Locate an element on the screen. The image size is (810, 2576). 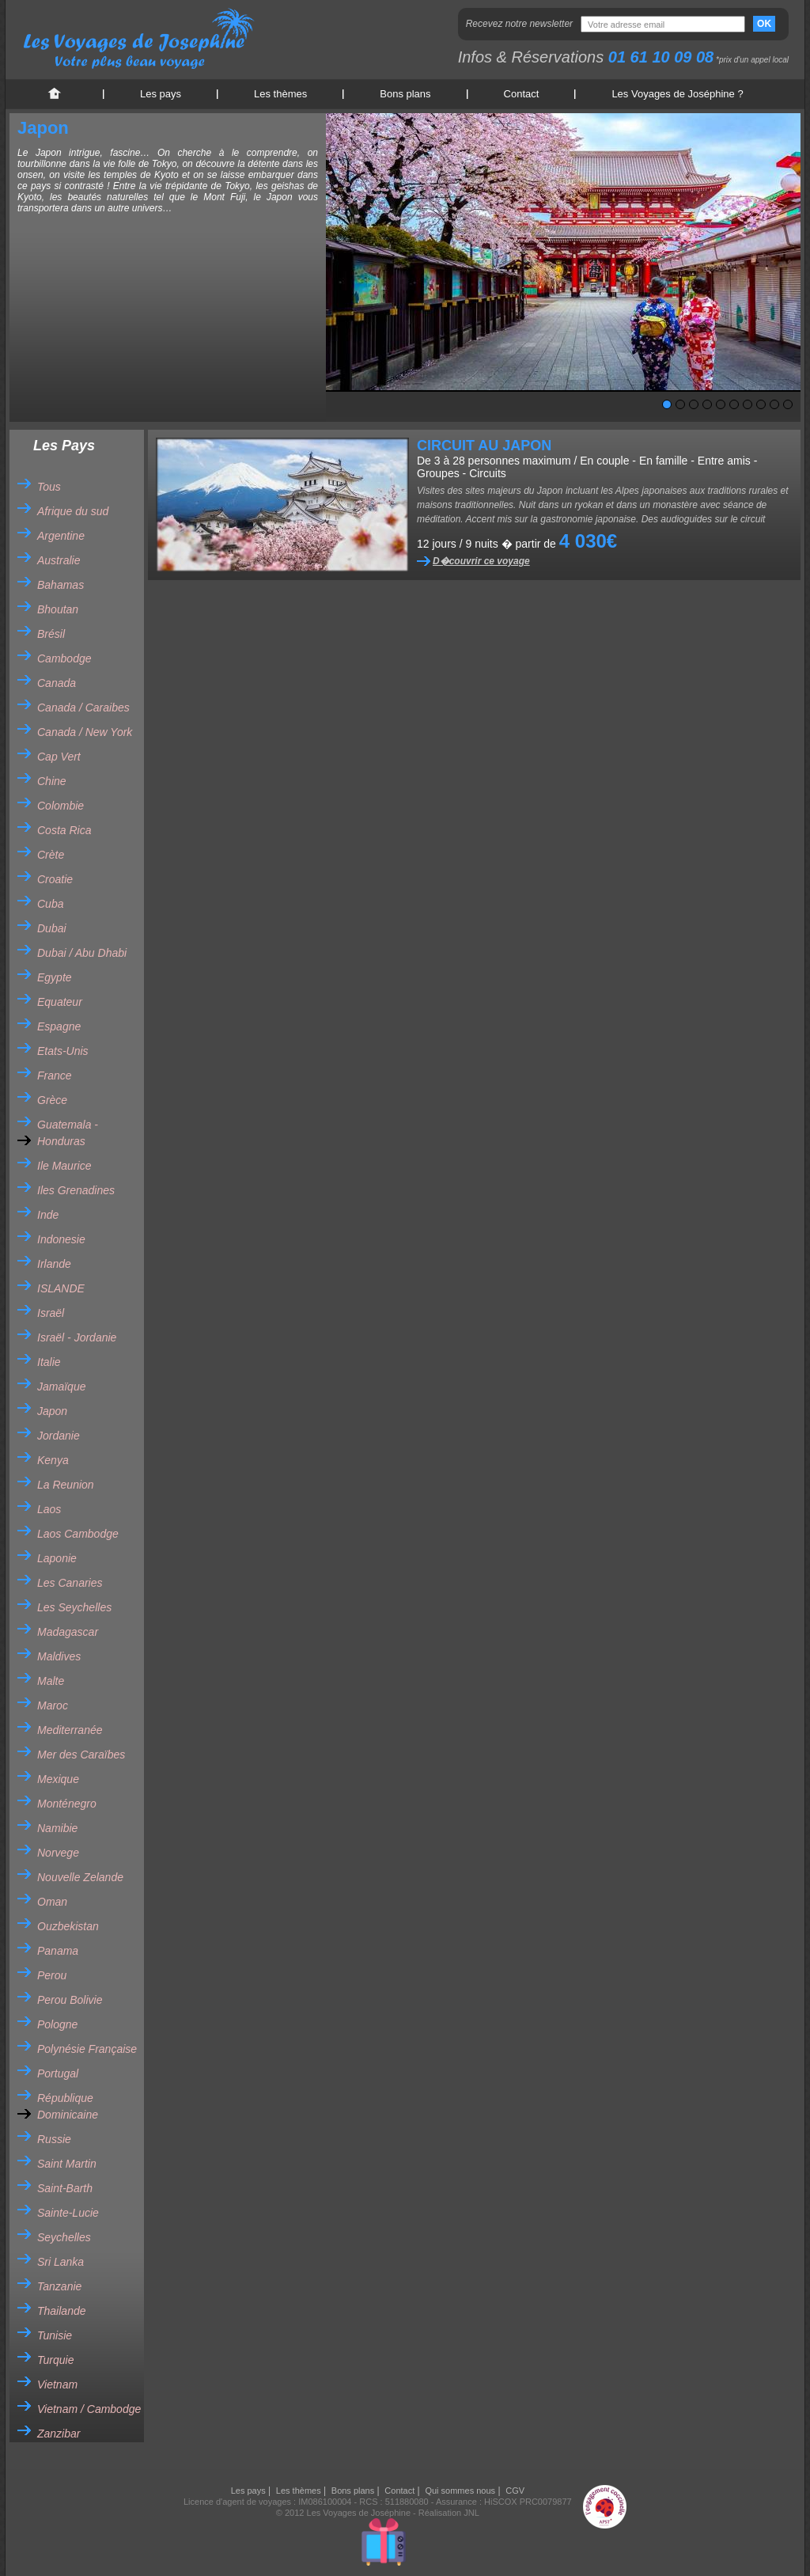
Norvege is located at coordinates (58, 1852).